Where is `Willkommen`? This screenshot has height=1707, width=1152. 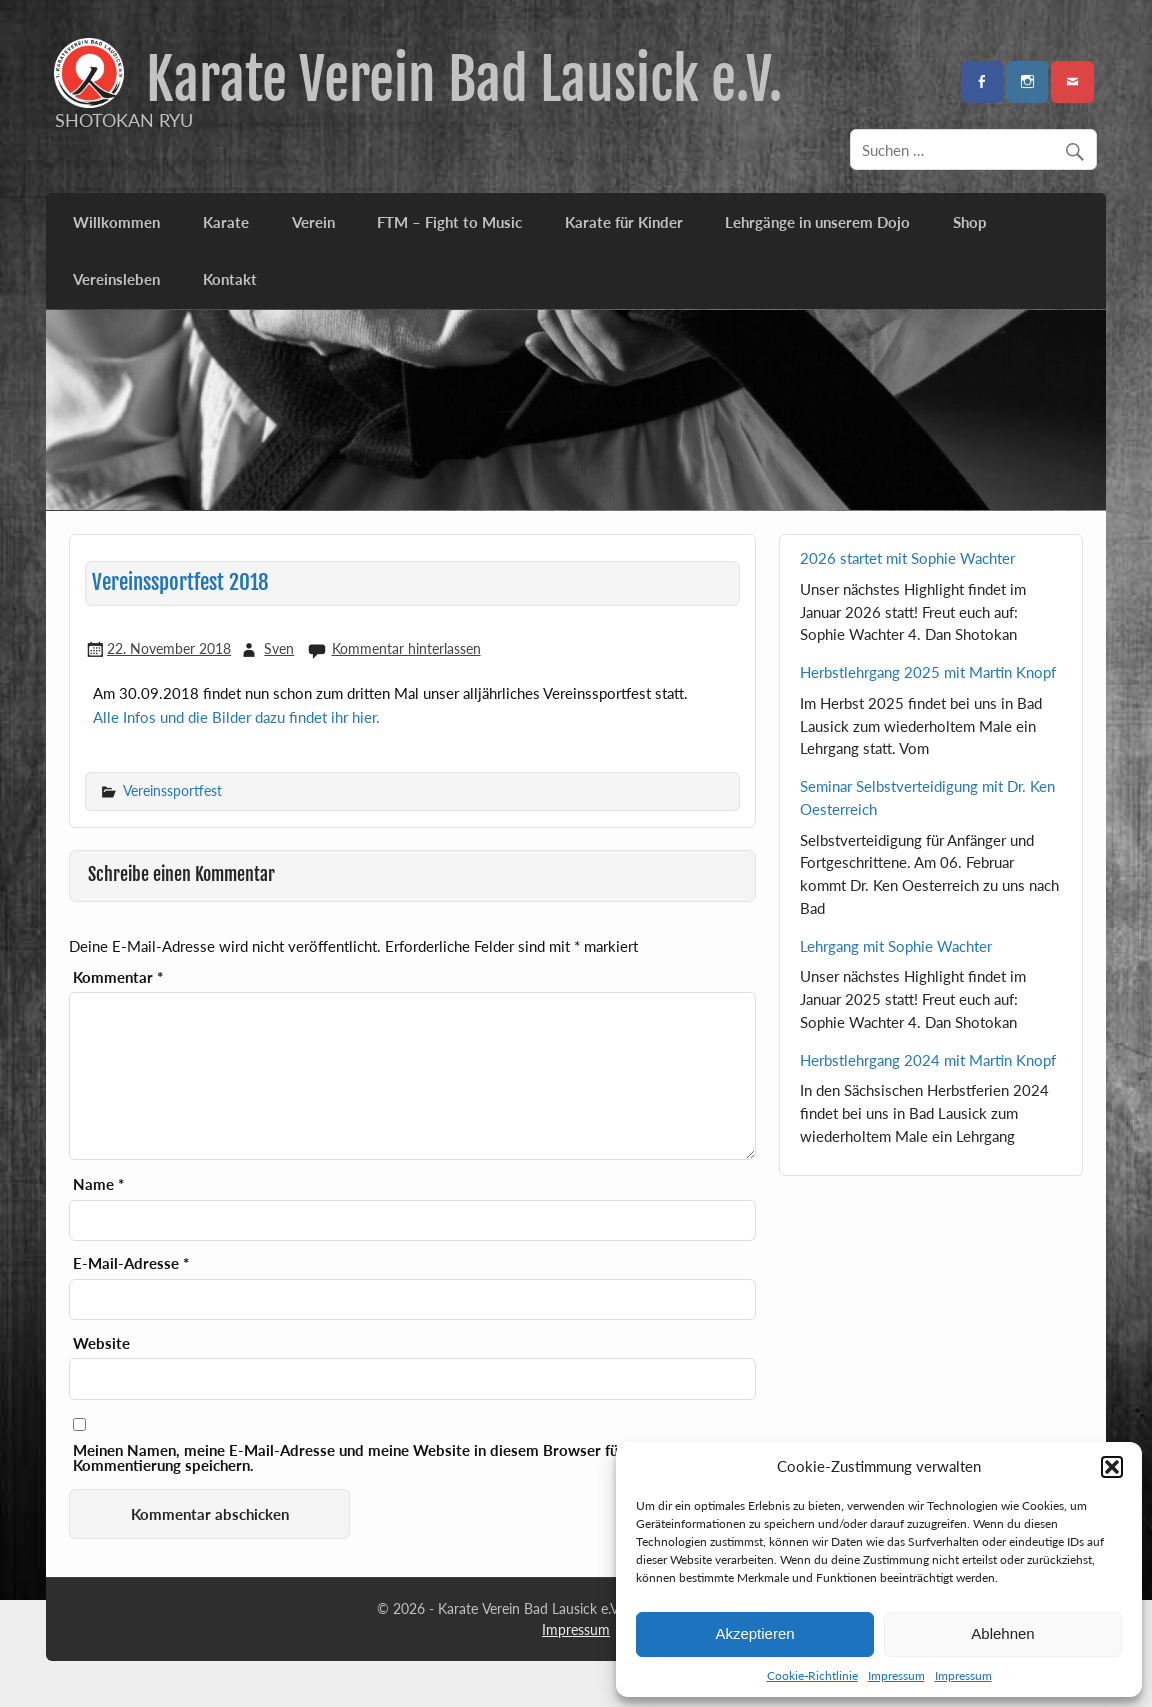
Willkommen is located at coordinates (116, 222).